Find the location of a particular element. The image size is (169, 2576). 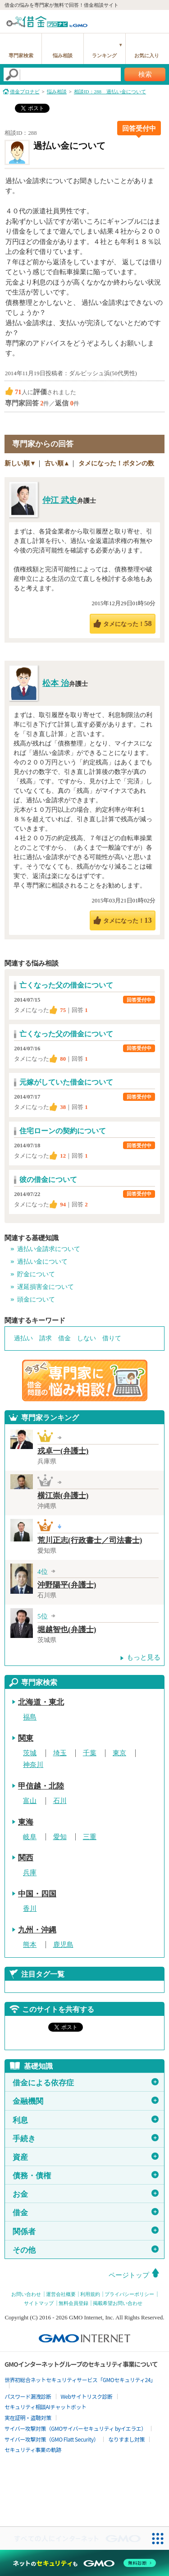

過払い金について is located at coordinates (42, 1261).